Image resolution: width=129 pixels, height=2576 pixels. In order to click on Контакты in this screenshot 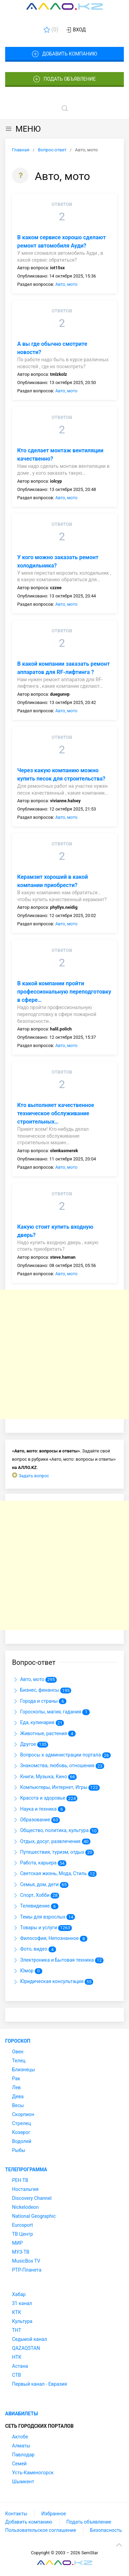, I will do `click(16, 2513)`.